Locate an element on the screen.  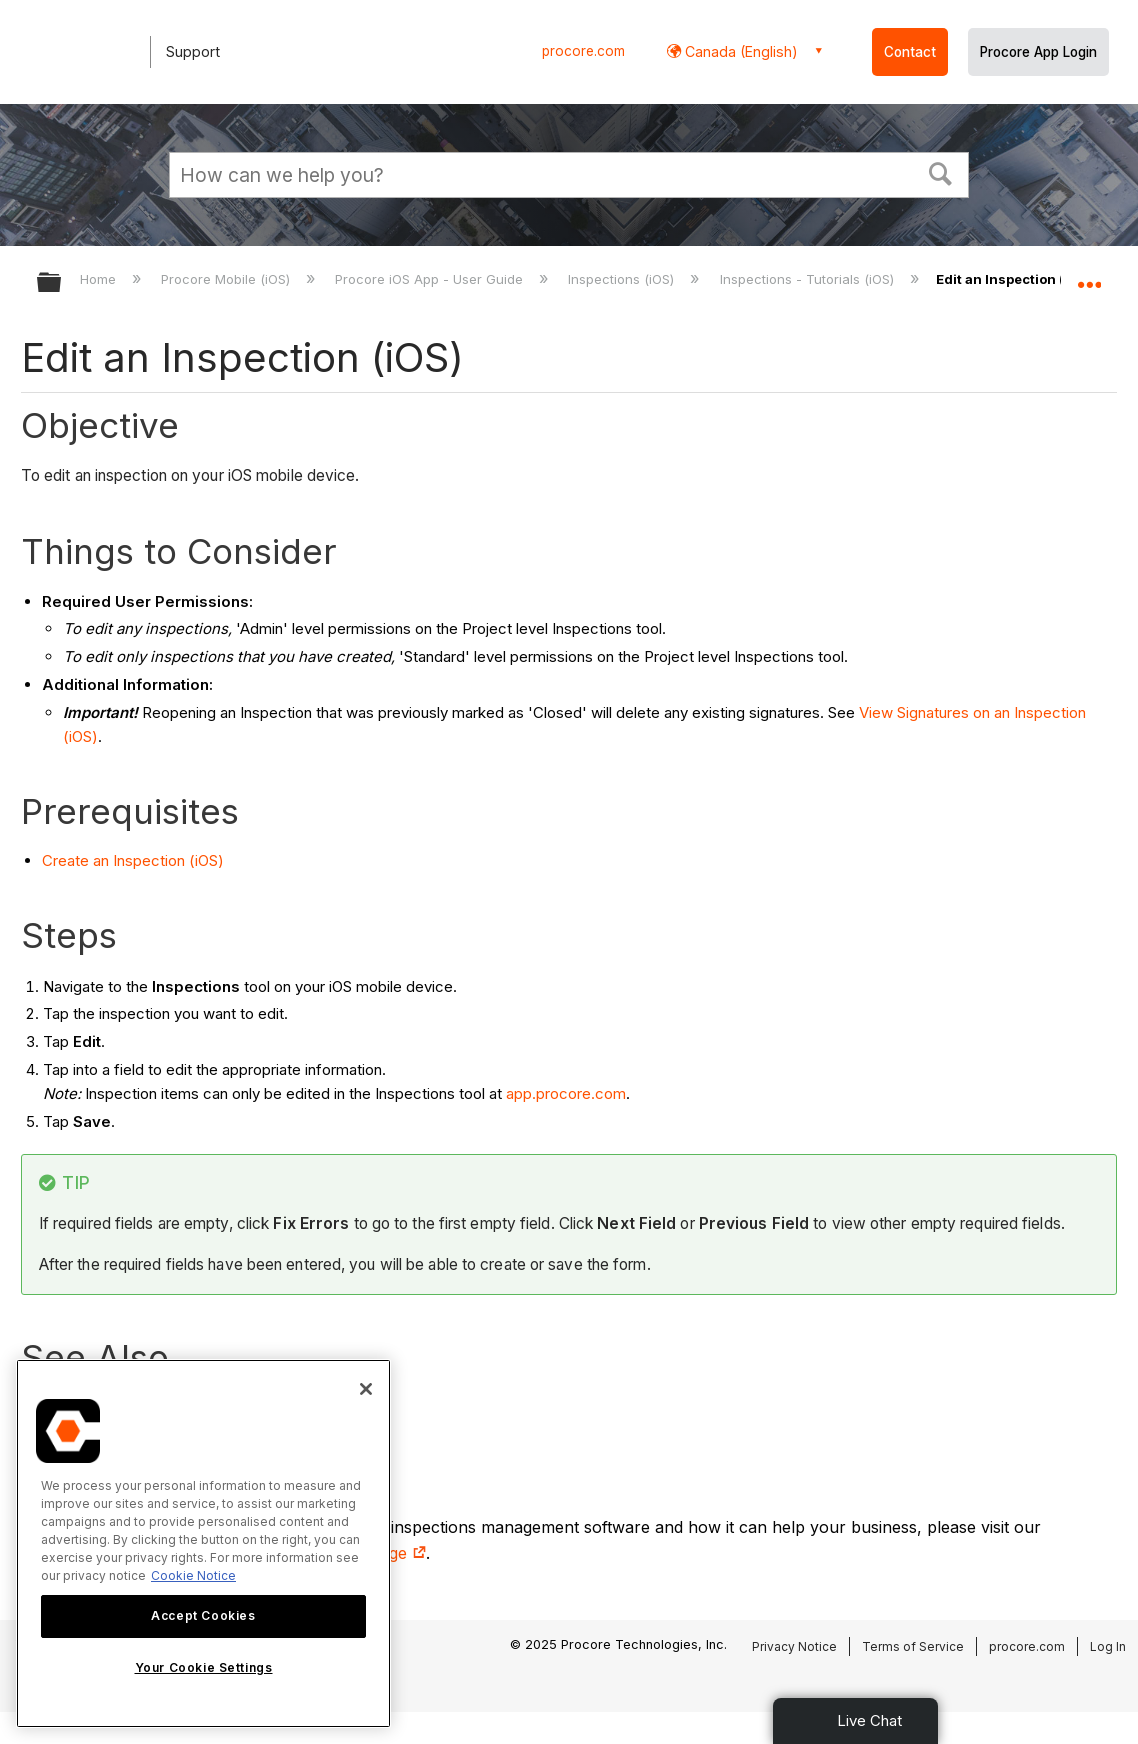
Inspections - Tutorials (iOS) is located at coordinates (809, 279).